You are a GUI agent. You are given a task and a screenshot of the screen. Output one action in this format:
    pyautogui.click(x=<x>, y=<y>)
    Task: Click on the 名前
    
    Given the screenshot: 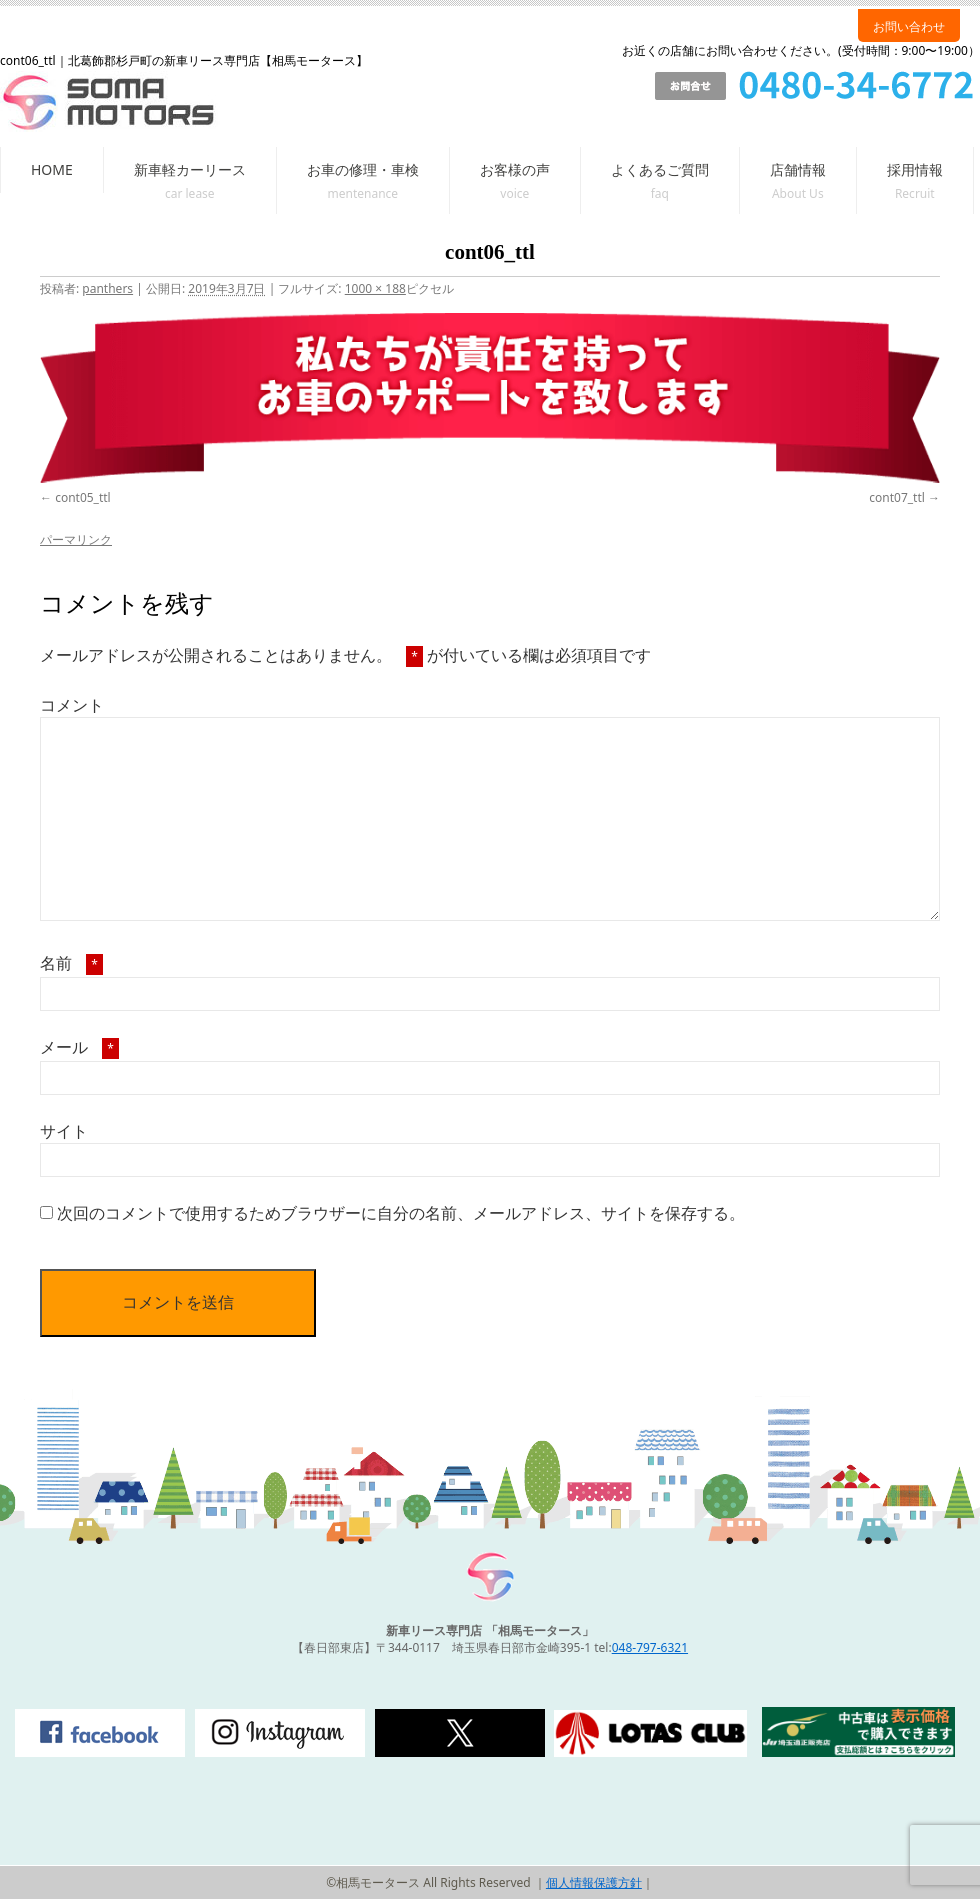 What is the action you would take?
    pyautogui.click(x=71, y=963)
    